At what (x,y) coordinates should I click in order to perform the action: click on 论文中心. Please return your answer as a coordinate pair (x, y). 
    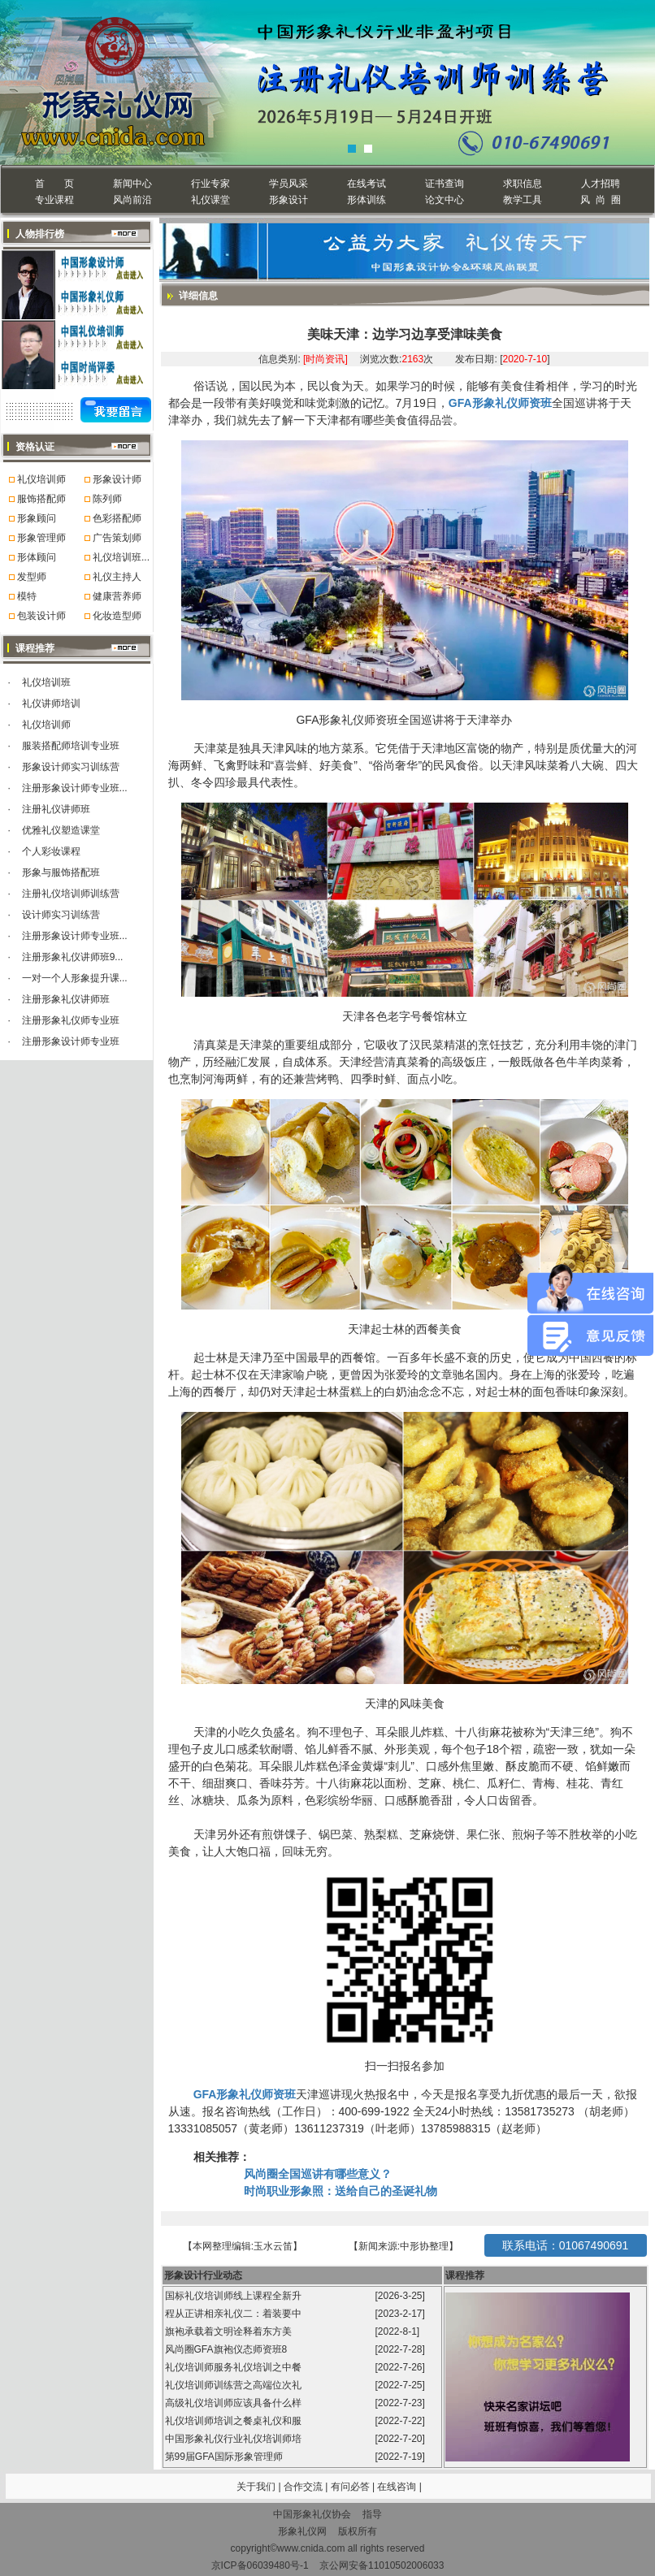
    Looking at the image, I should click on (444, 200).